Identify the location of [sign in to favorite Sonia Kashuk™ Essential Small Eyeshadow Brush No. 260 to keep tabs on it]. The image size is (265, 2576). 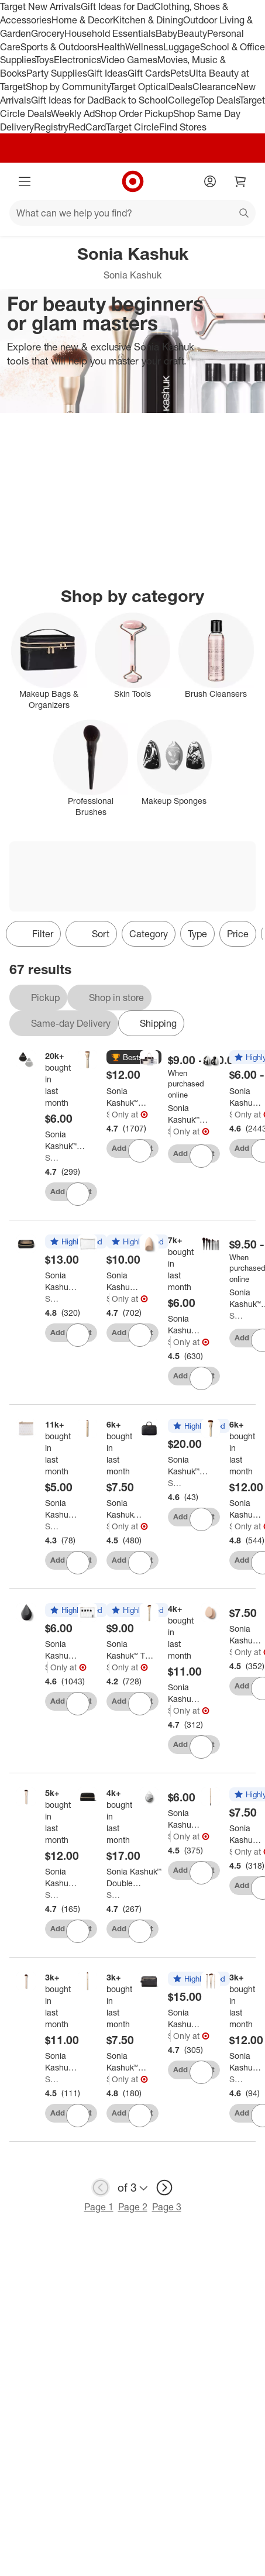
(140, 2115).